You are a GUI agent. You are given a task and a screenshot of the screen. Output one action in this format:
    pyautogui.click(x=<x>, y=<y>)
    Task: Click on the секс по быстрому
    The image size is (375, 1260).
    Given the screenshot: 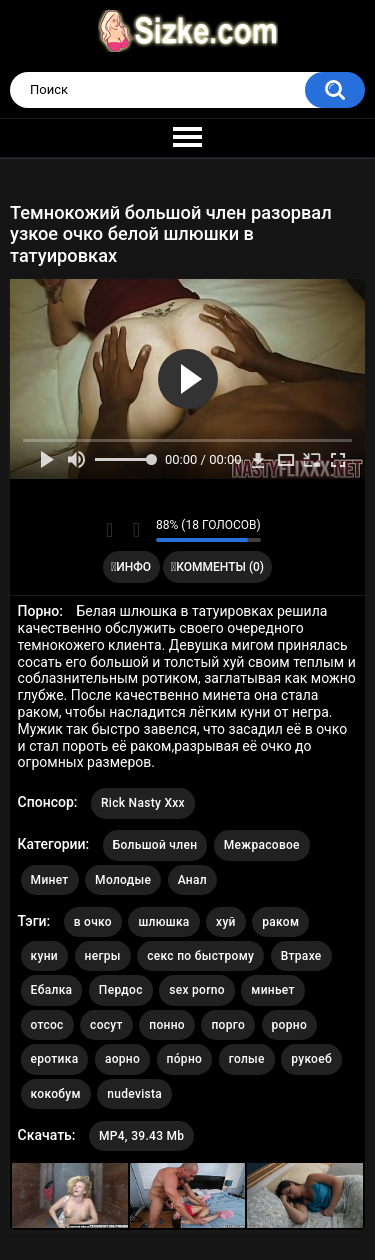 What is the action you would take?
    pyautogui.click(x=200, y=956)
    